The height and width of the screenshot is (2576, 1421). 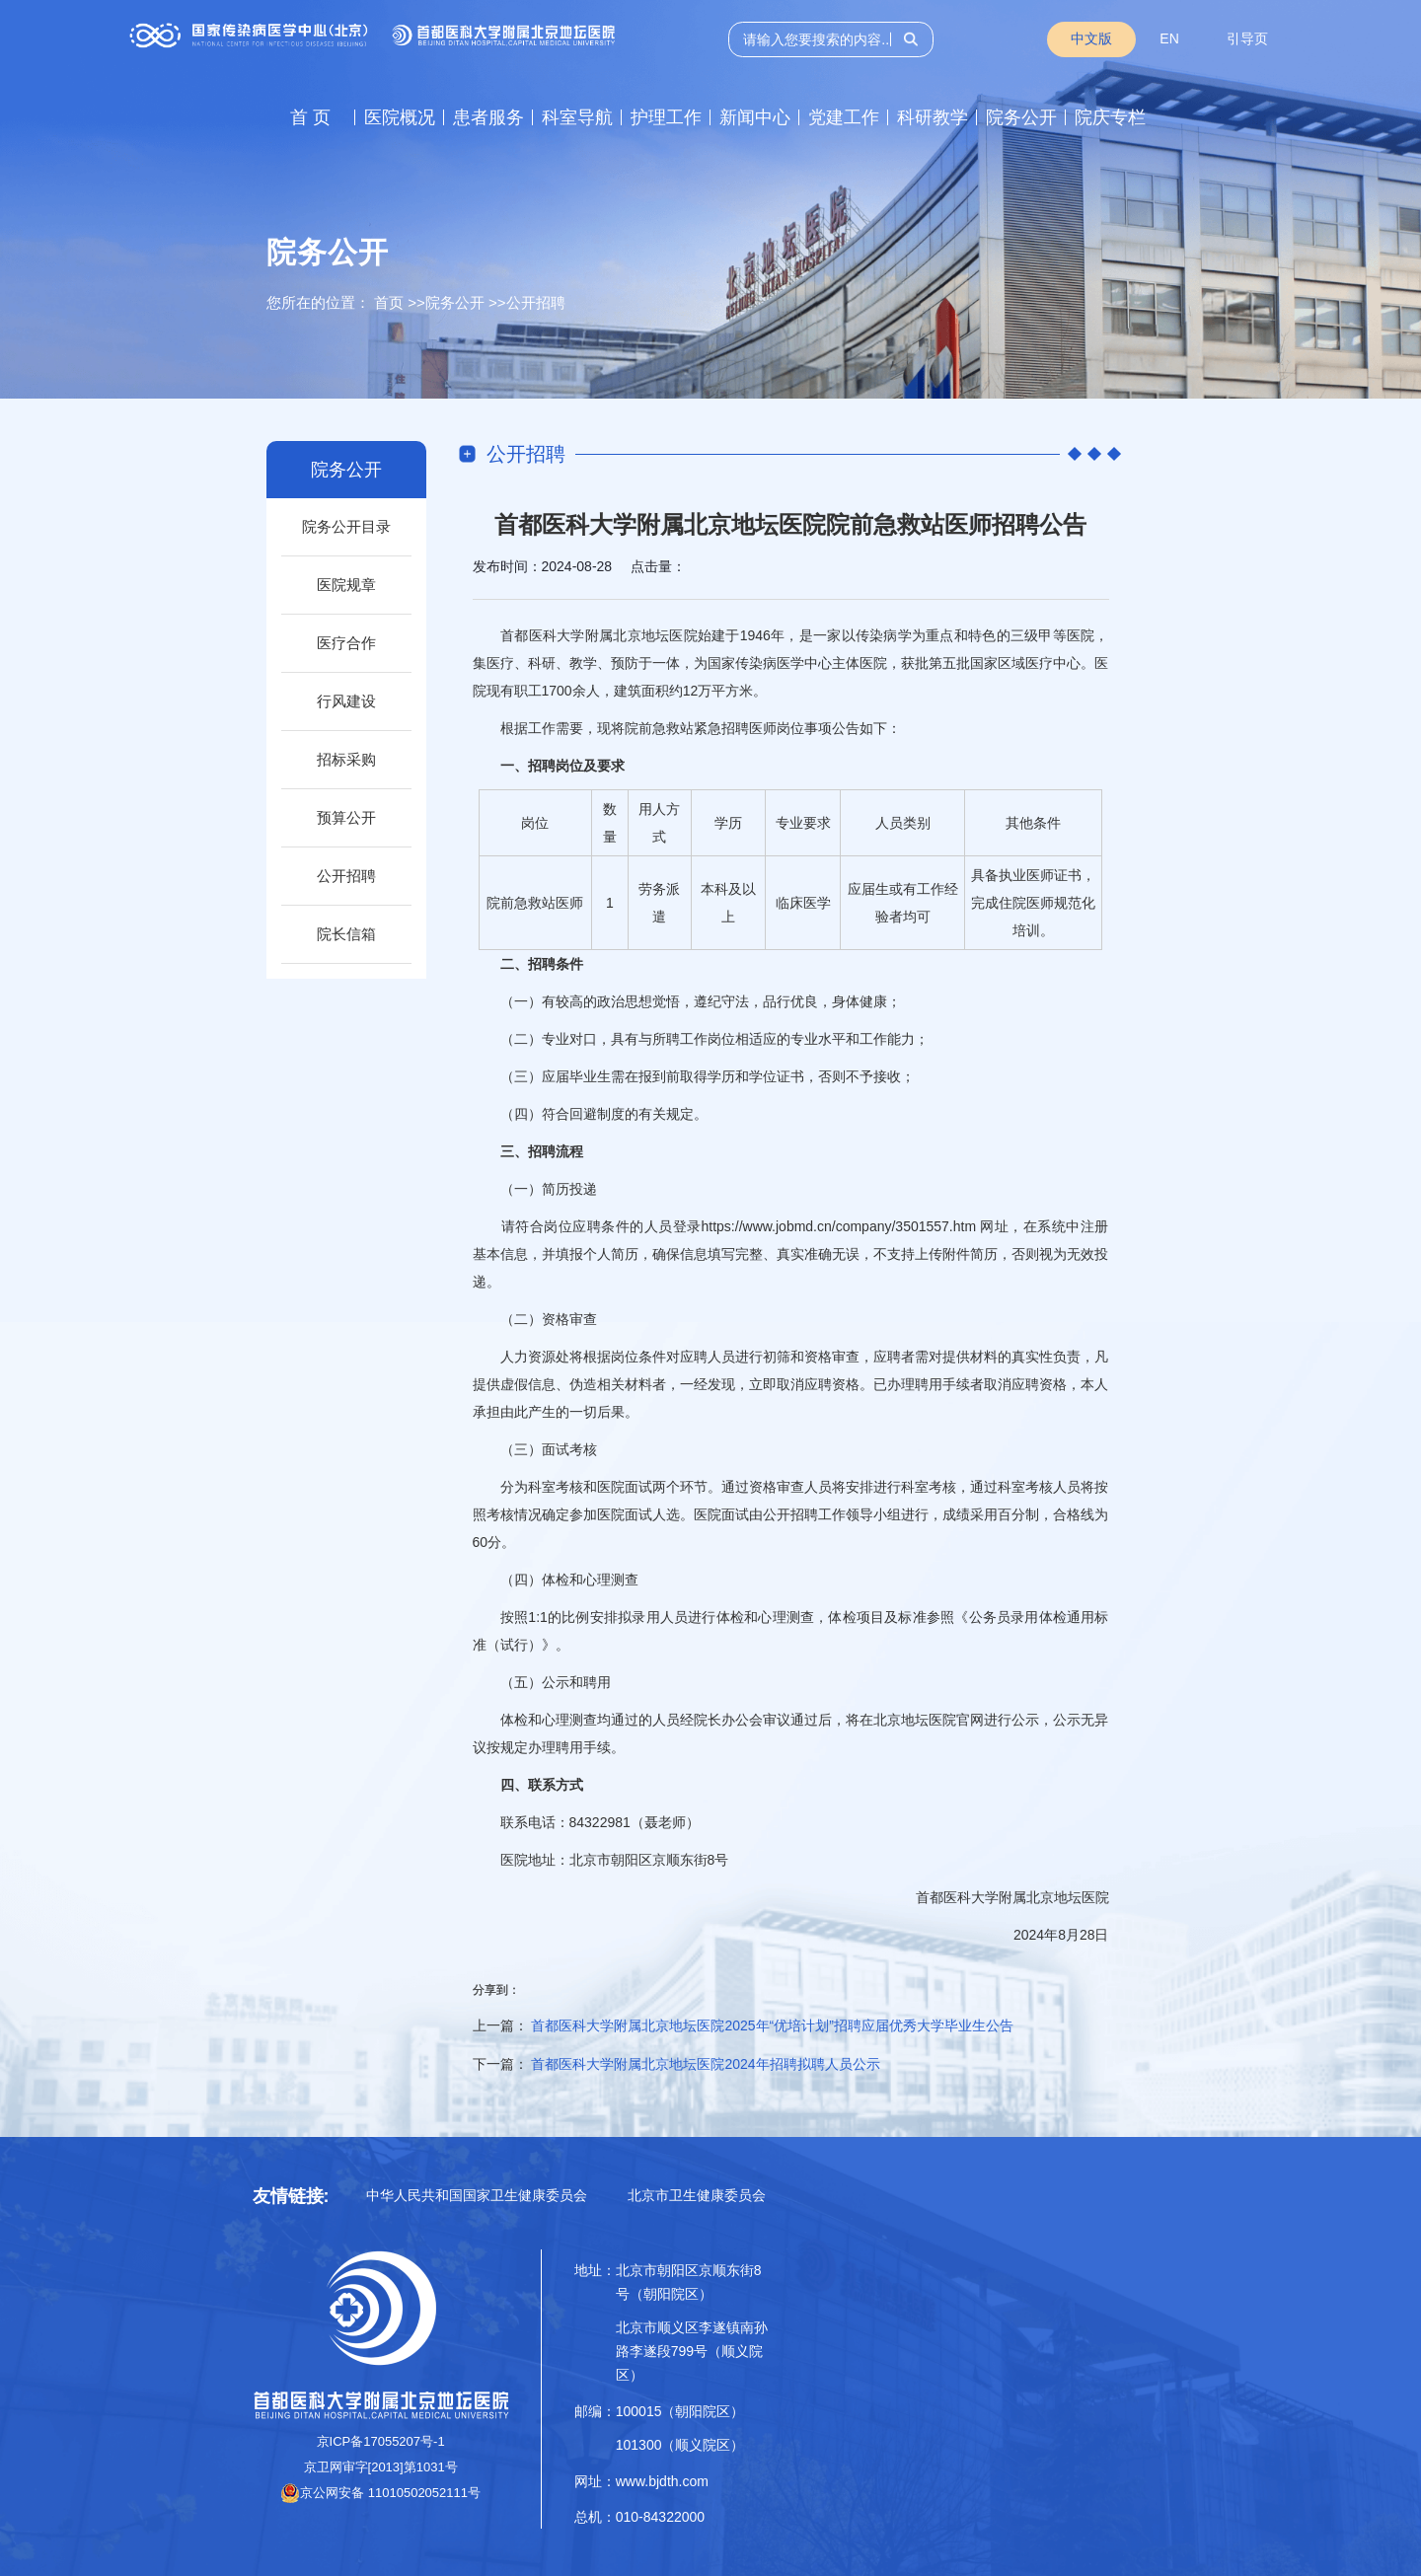 I want to click on 引导页, so click(x=1247, y=38).